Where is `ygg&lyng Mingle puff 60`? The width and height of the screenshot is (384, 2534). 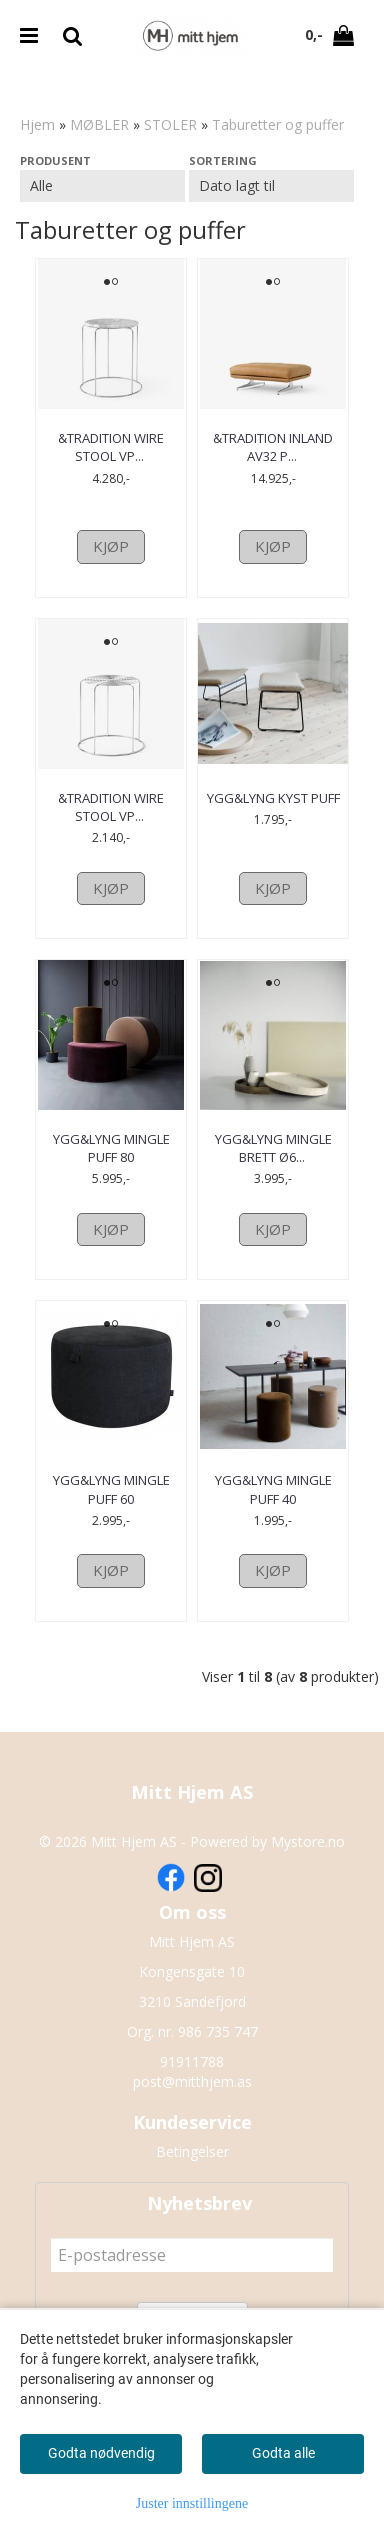
ygg&lyng Mingle puff 60 is located at coordinates (111, 1489).